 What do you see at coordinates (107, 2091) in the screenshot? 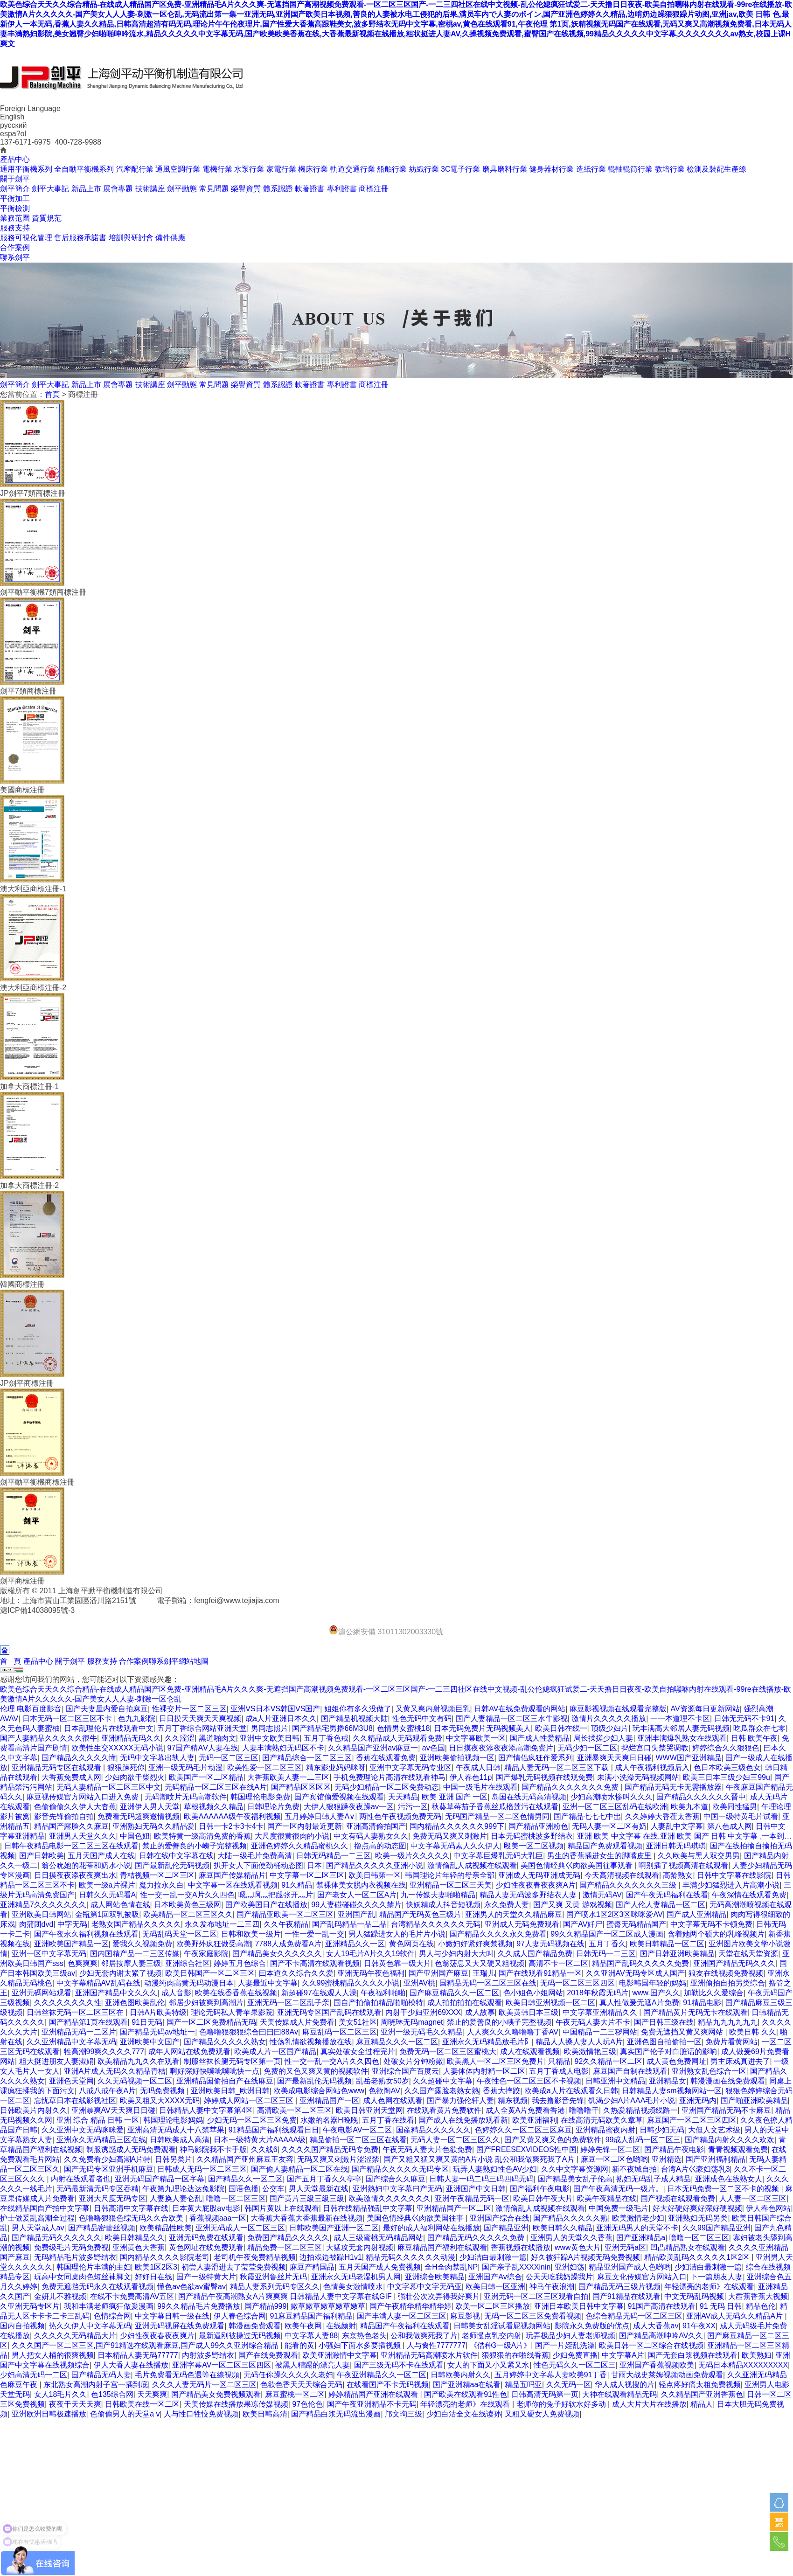
I see `八戒八戒午夜A片` at bounding box center [107, 2091].